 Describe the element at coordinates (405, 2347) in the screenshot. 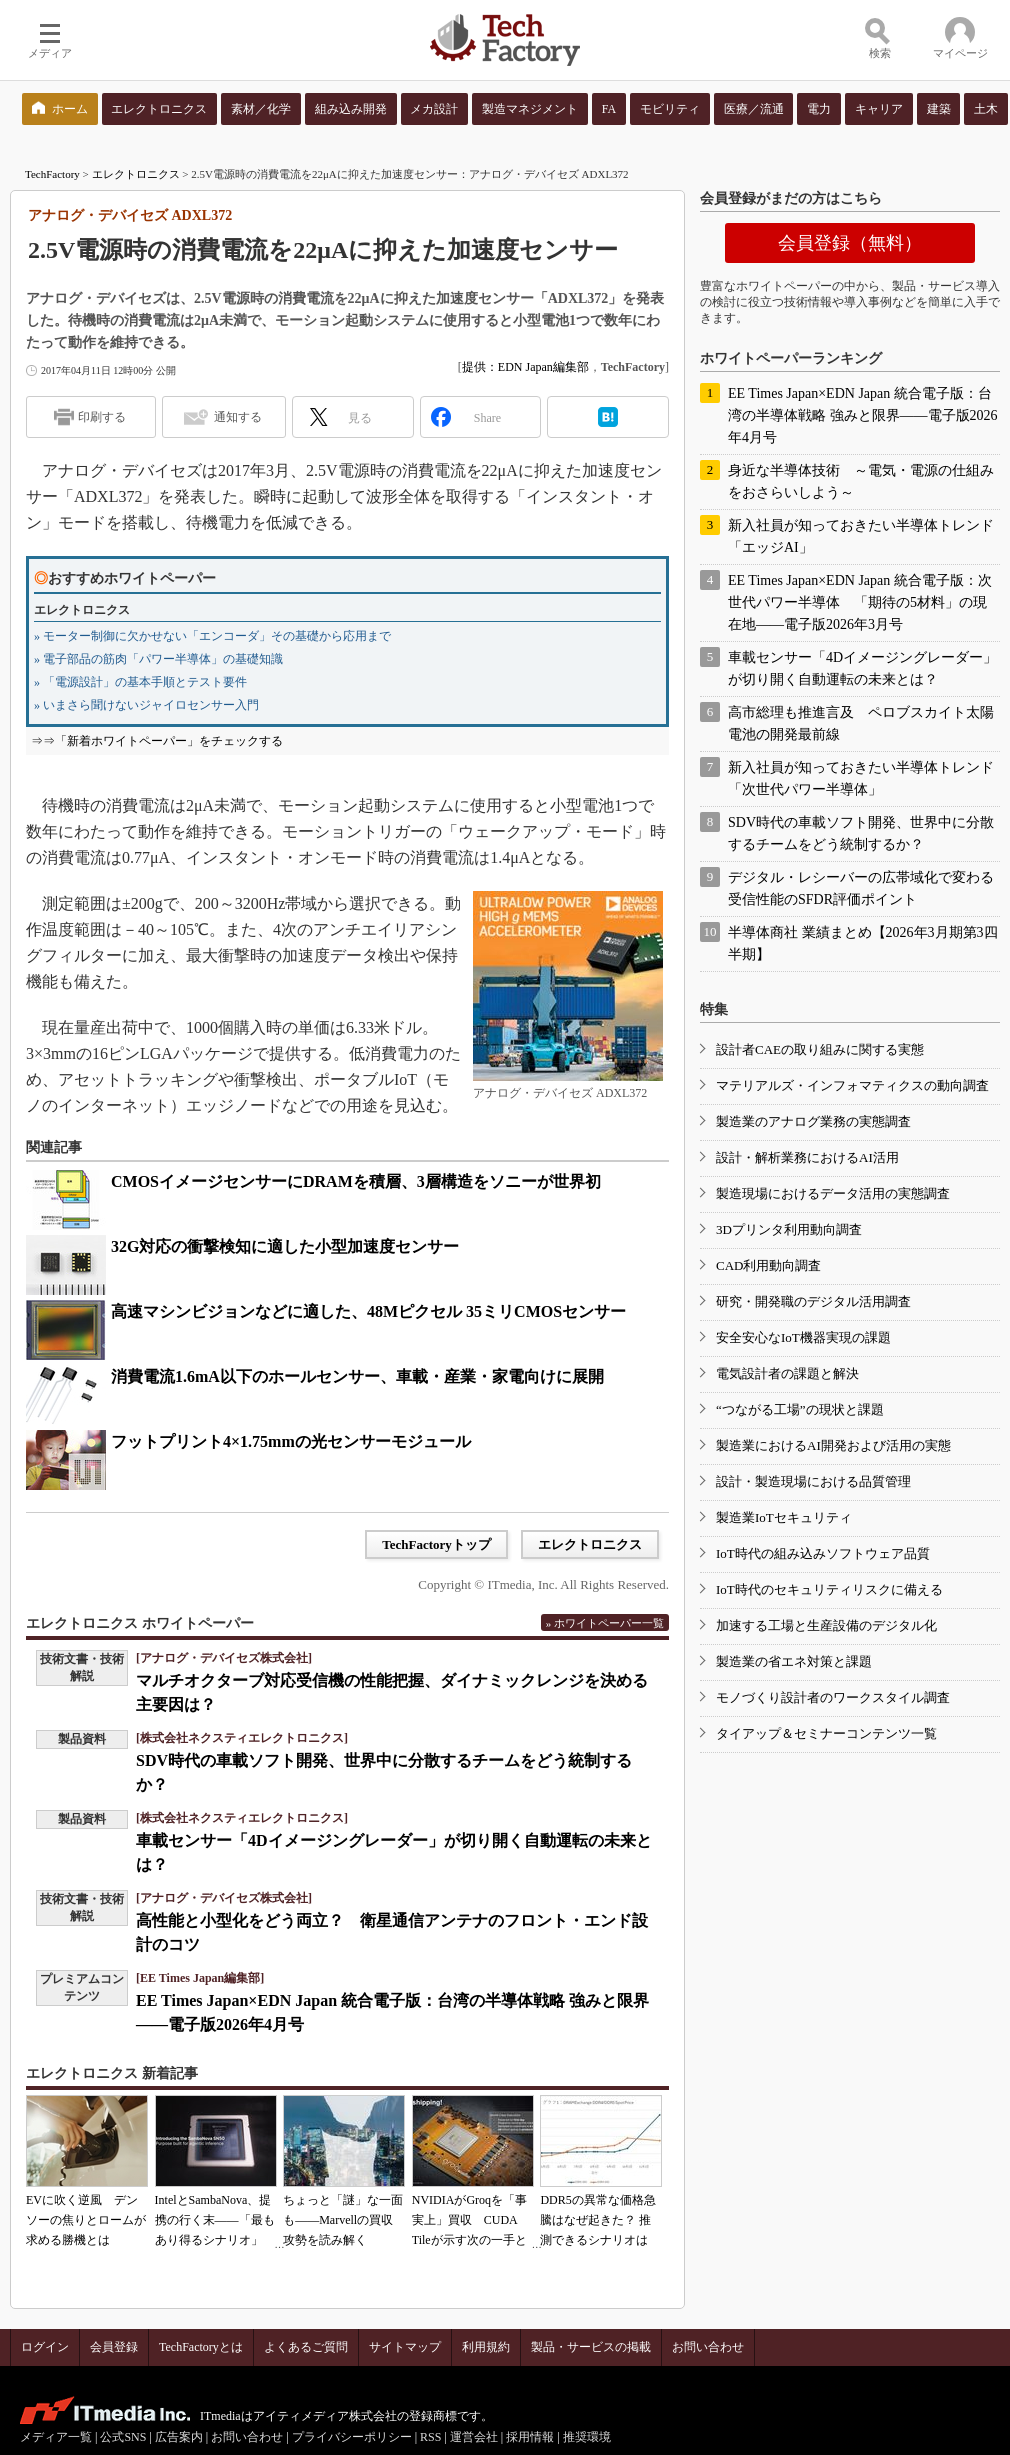

I see `サイトマップ` at that location.